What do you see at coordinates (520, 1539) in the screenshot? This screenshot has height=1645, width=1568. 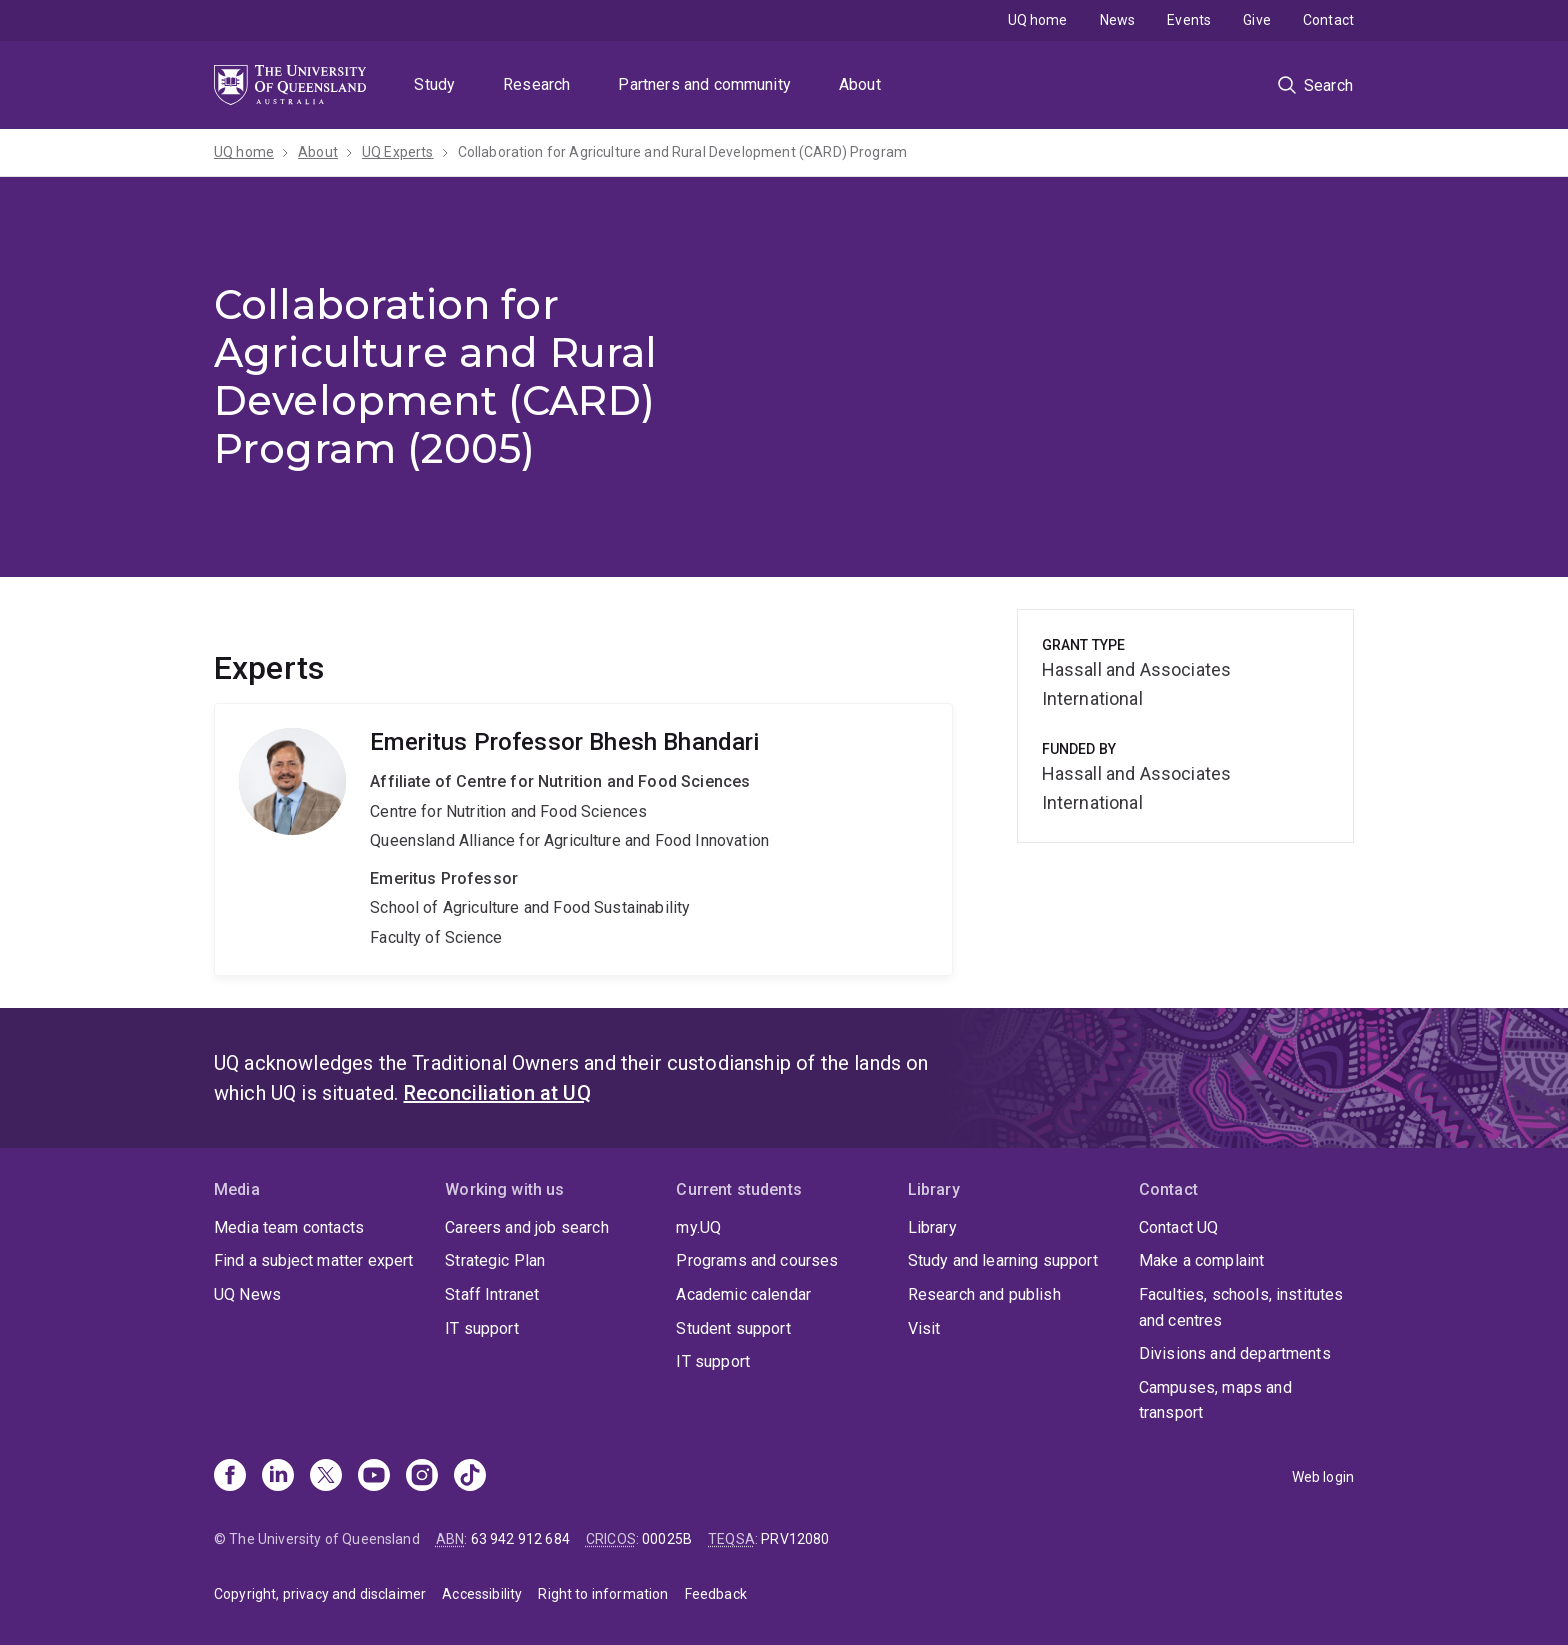 I see `63 942 912 684` at bounding box center [520, 1539].